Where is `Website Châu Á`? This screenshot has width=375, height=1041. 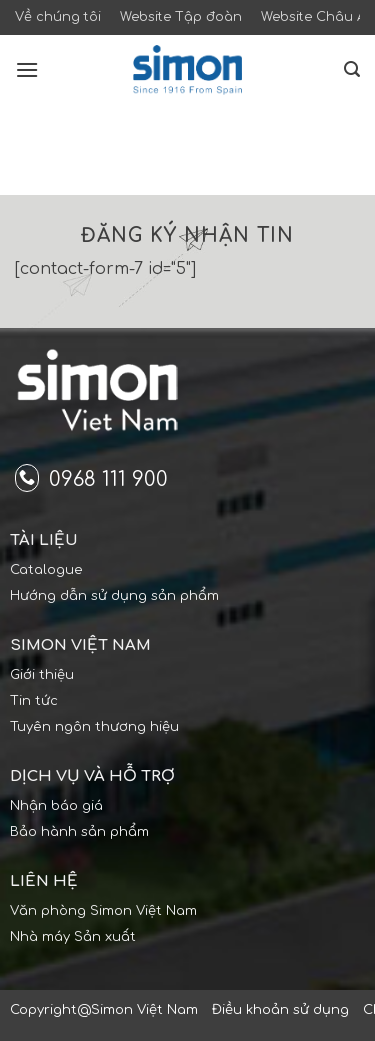 Website Châu Á is located at coordinates (313, 17).